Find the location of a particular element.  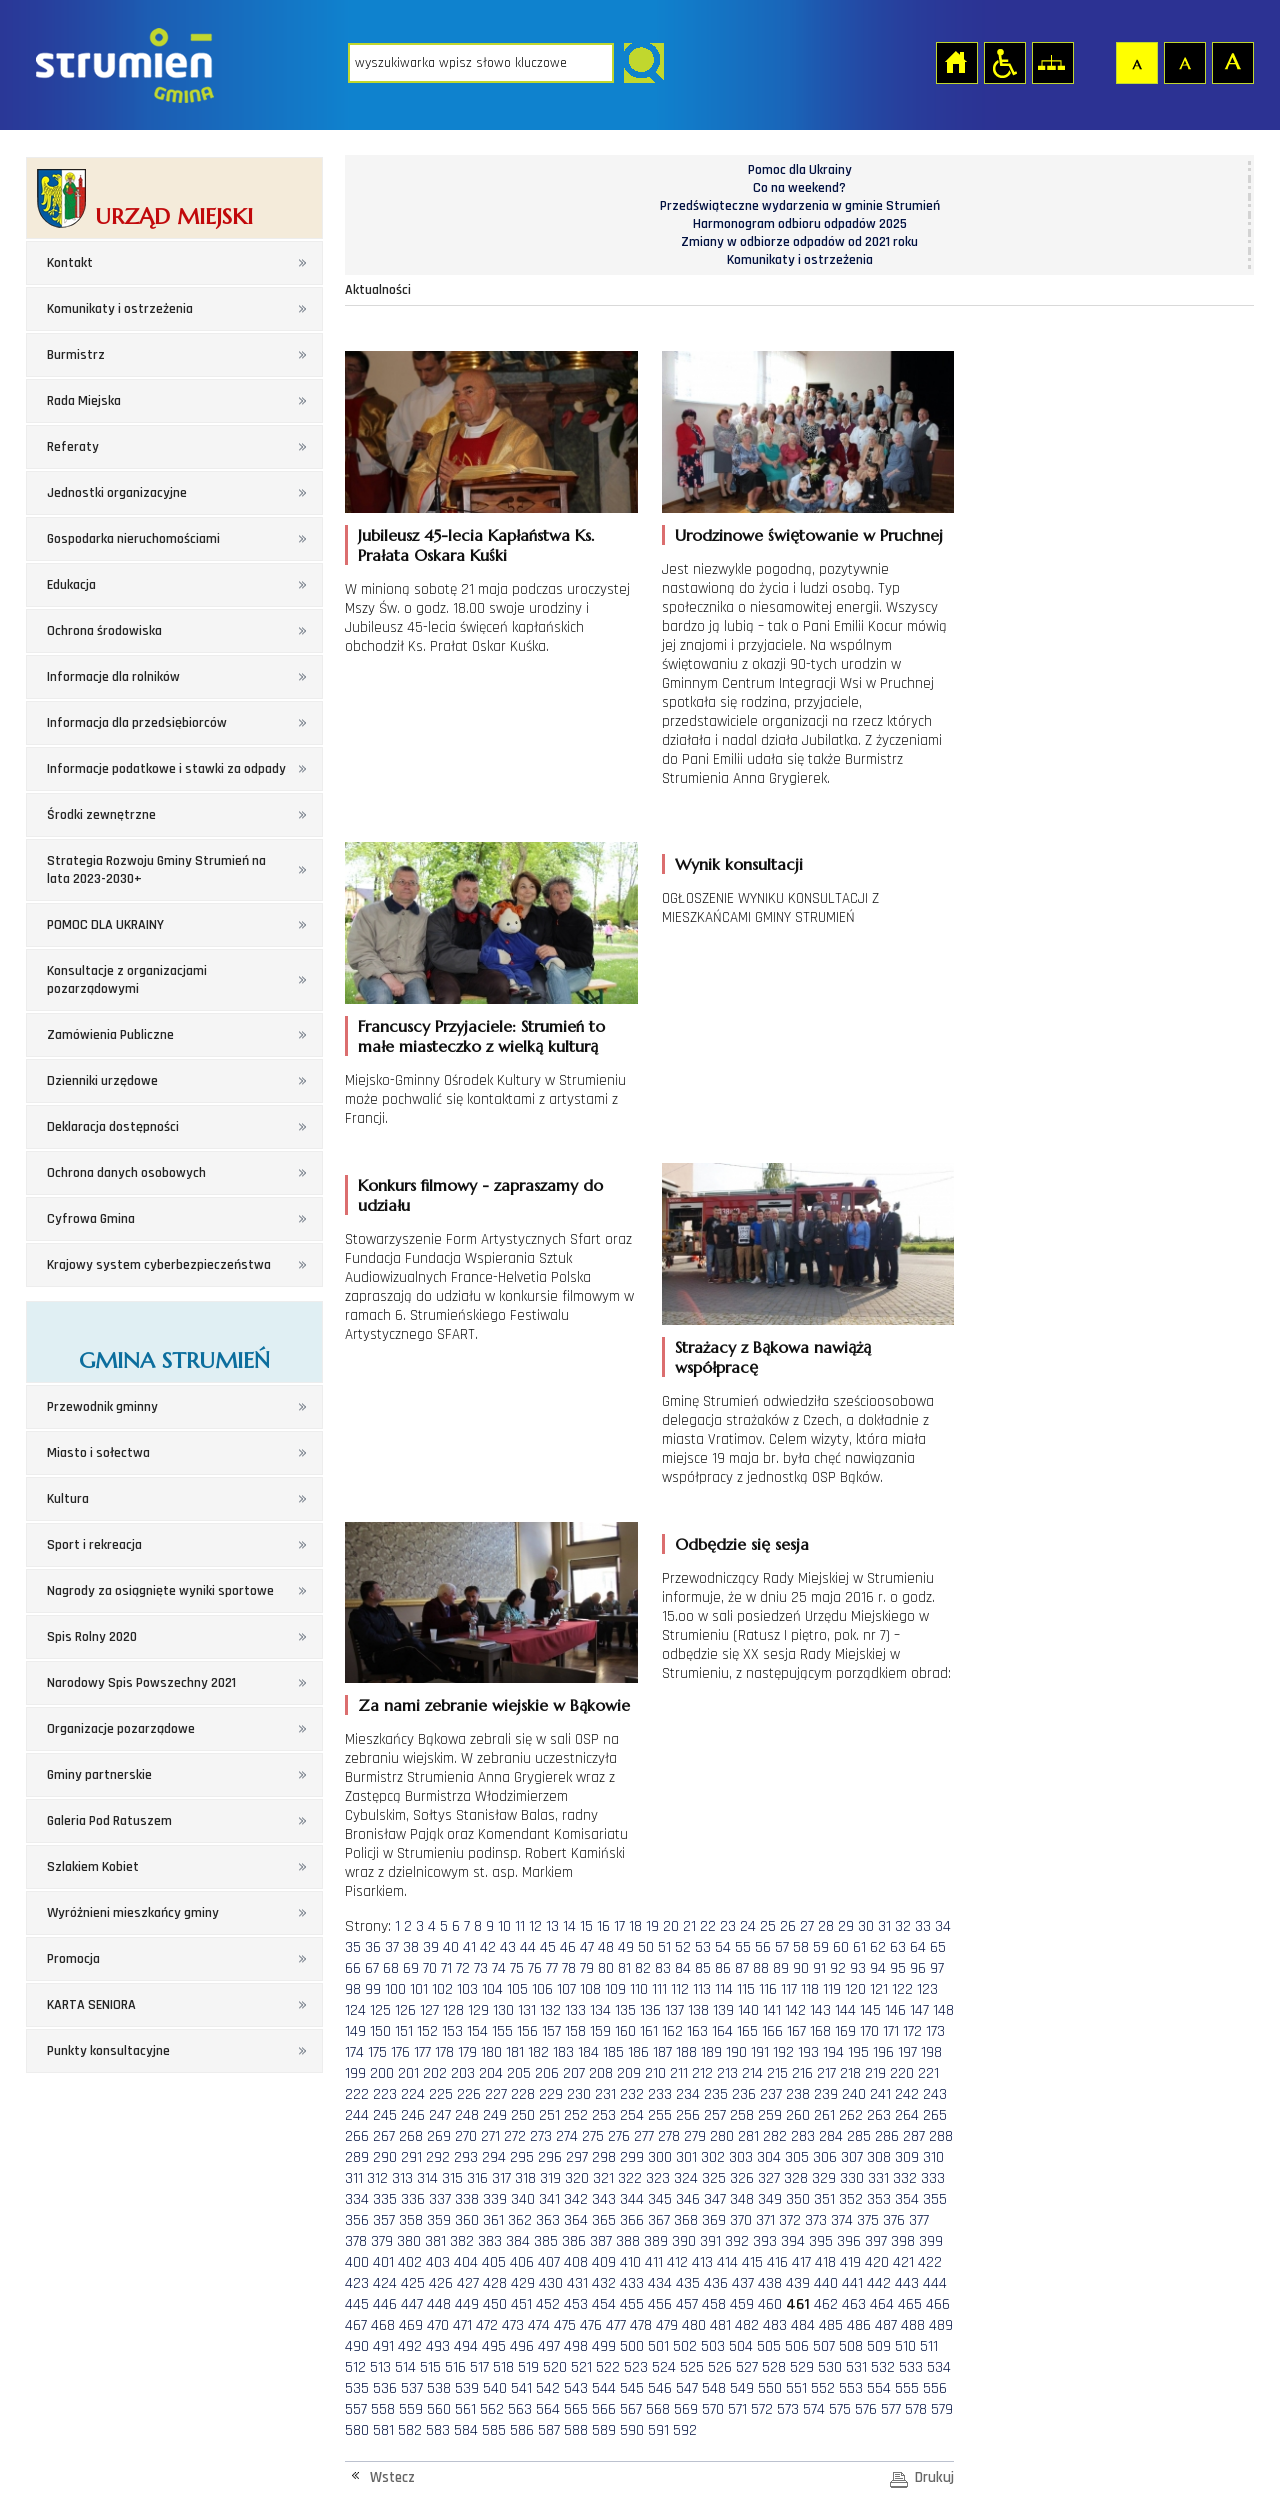

Referaty is located at coordinates (73, 447).